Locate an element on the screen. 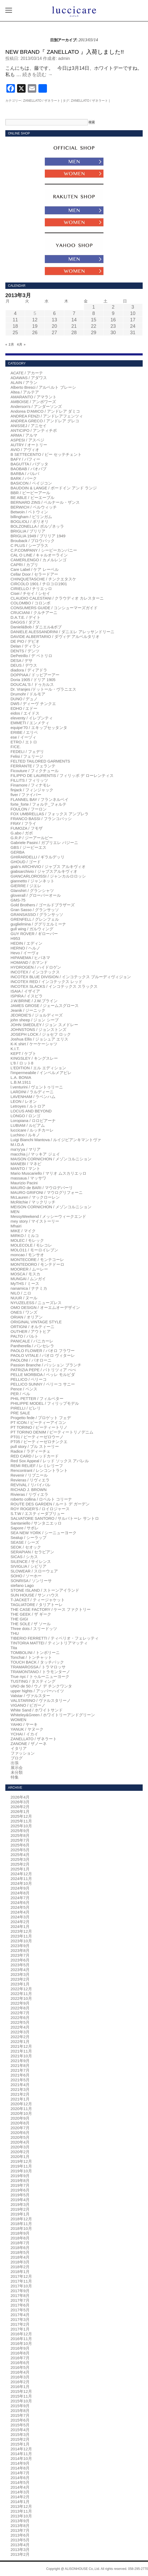  2021年10月 is located at coordinates (21, 2056).